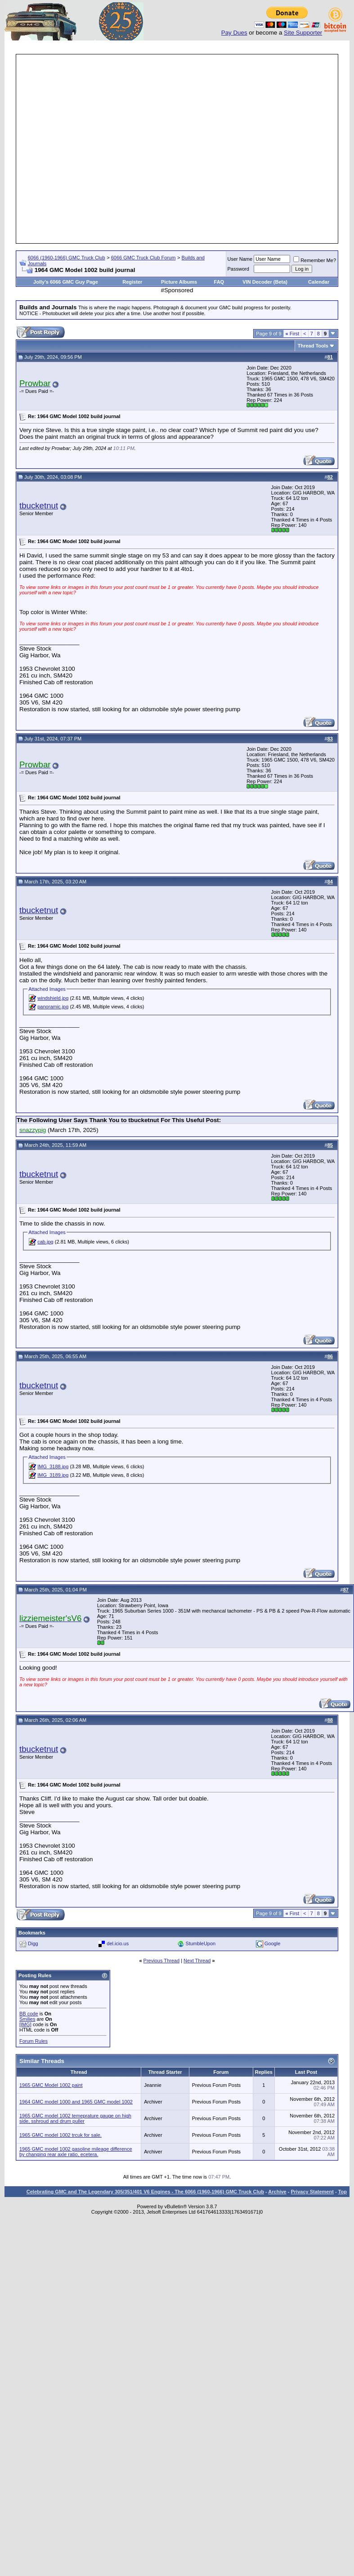 Image resolution: width=354 pixels, height=2576 pixels. I want to click on 1965 GMC Model 1002 paint, so click(51, 2085).